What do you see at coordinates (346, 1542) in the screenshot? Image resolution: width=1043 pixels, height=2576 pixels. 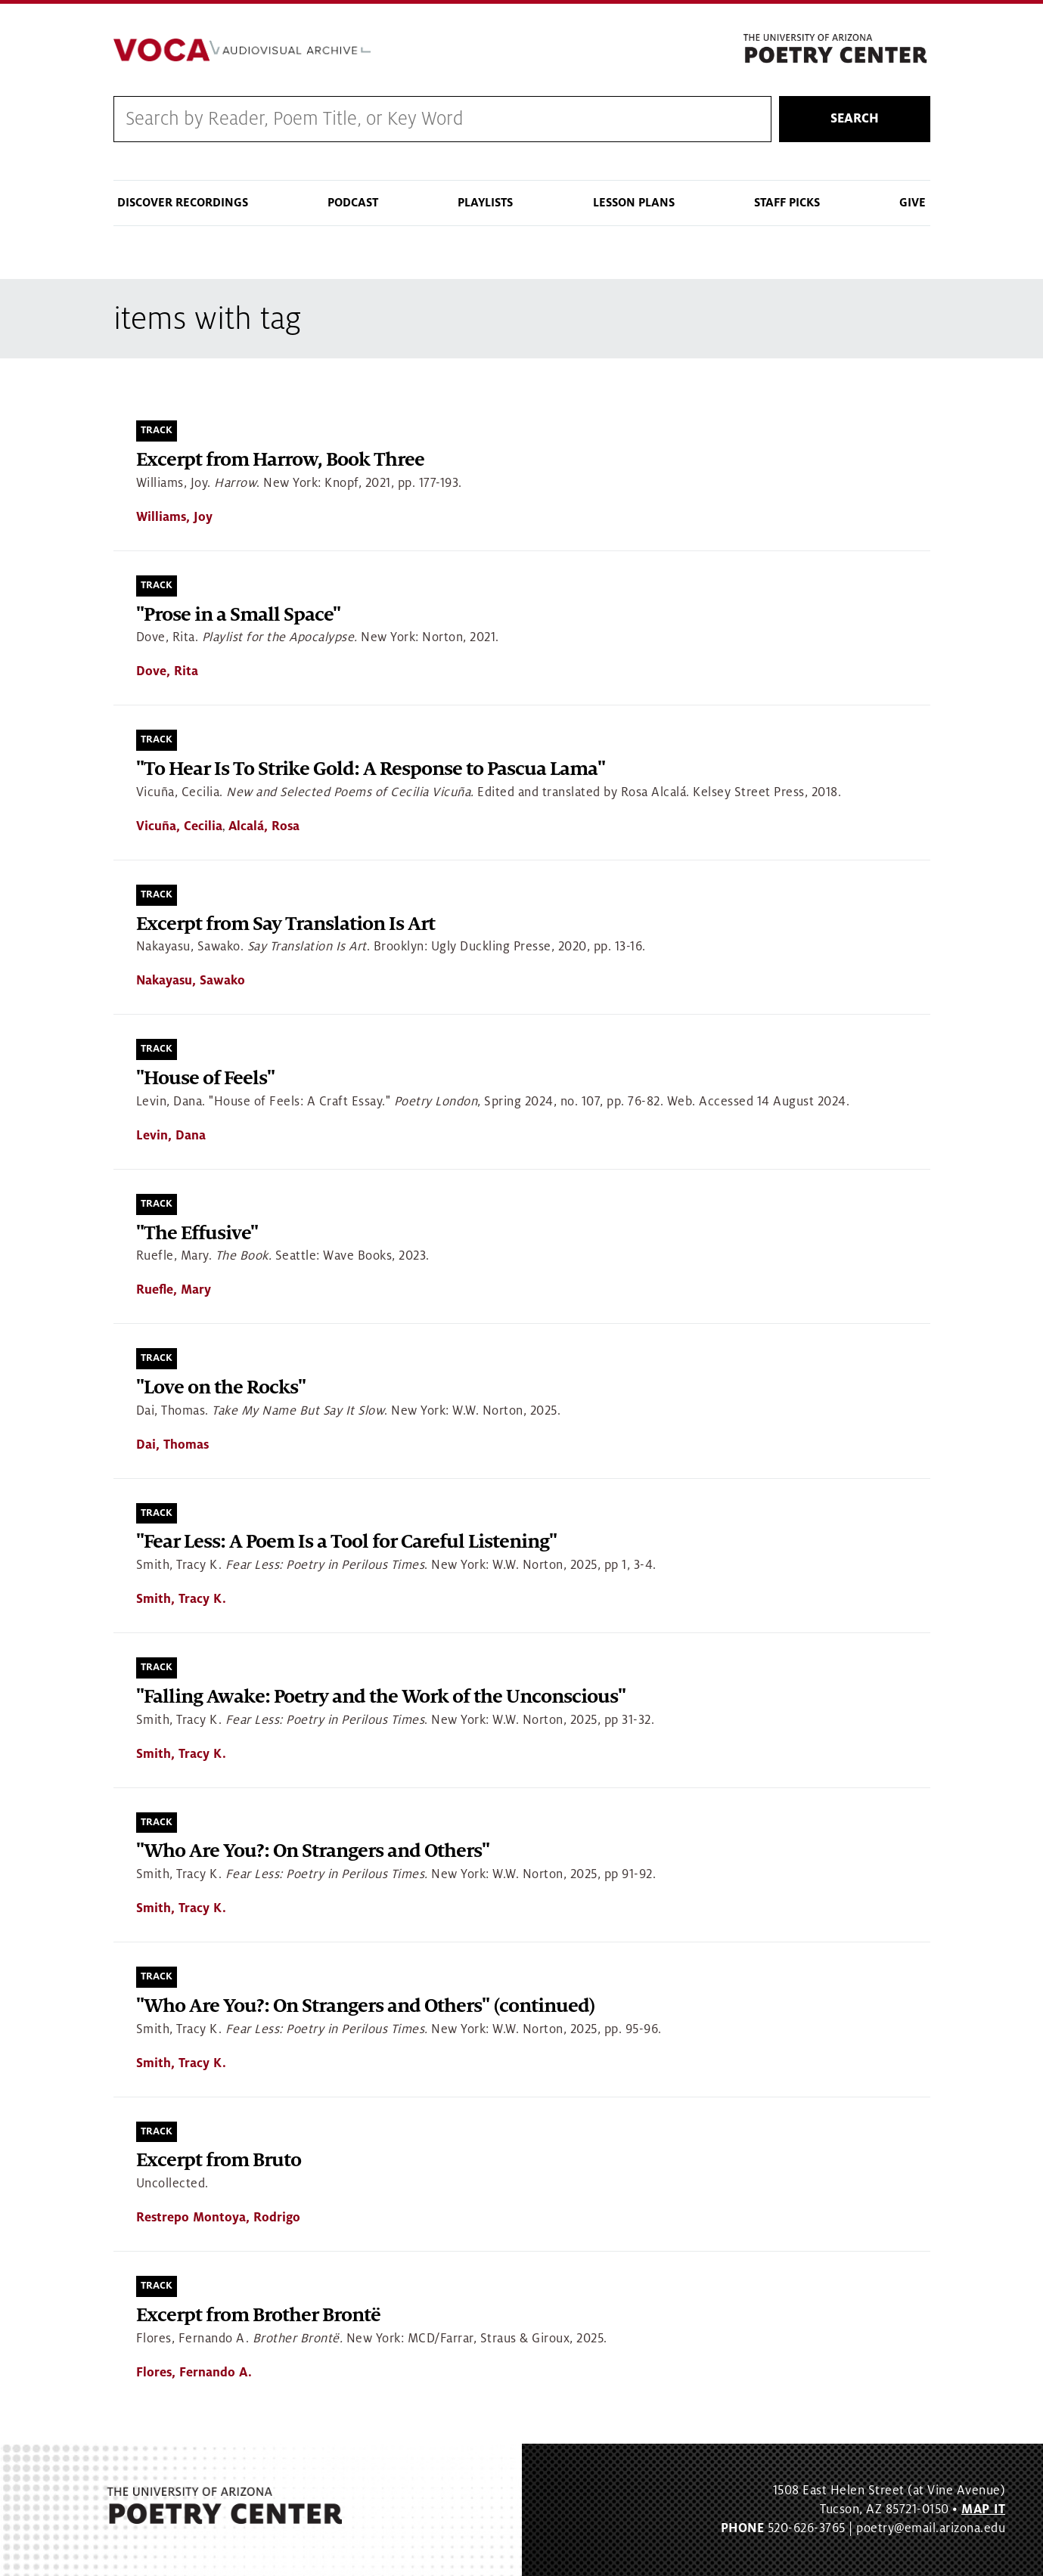 I see `"Fear Less: A Poem Is a Tool for Careful Listening"` at bounding box center [346, 1542].